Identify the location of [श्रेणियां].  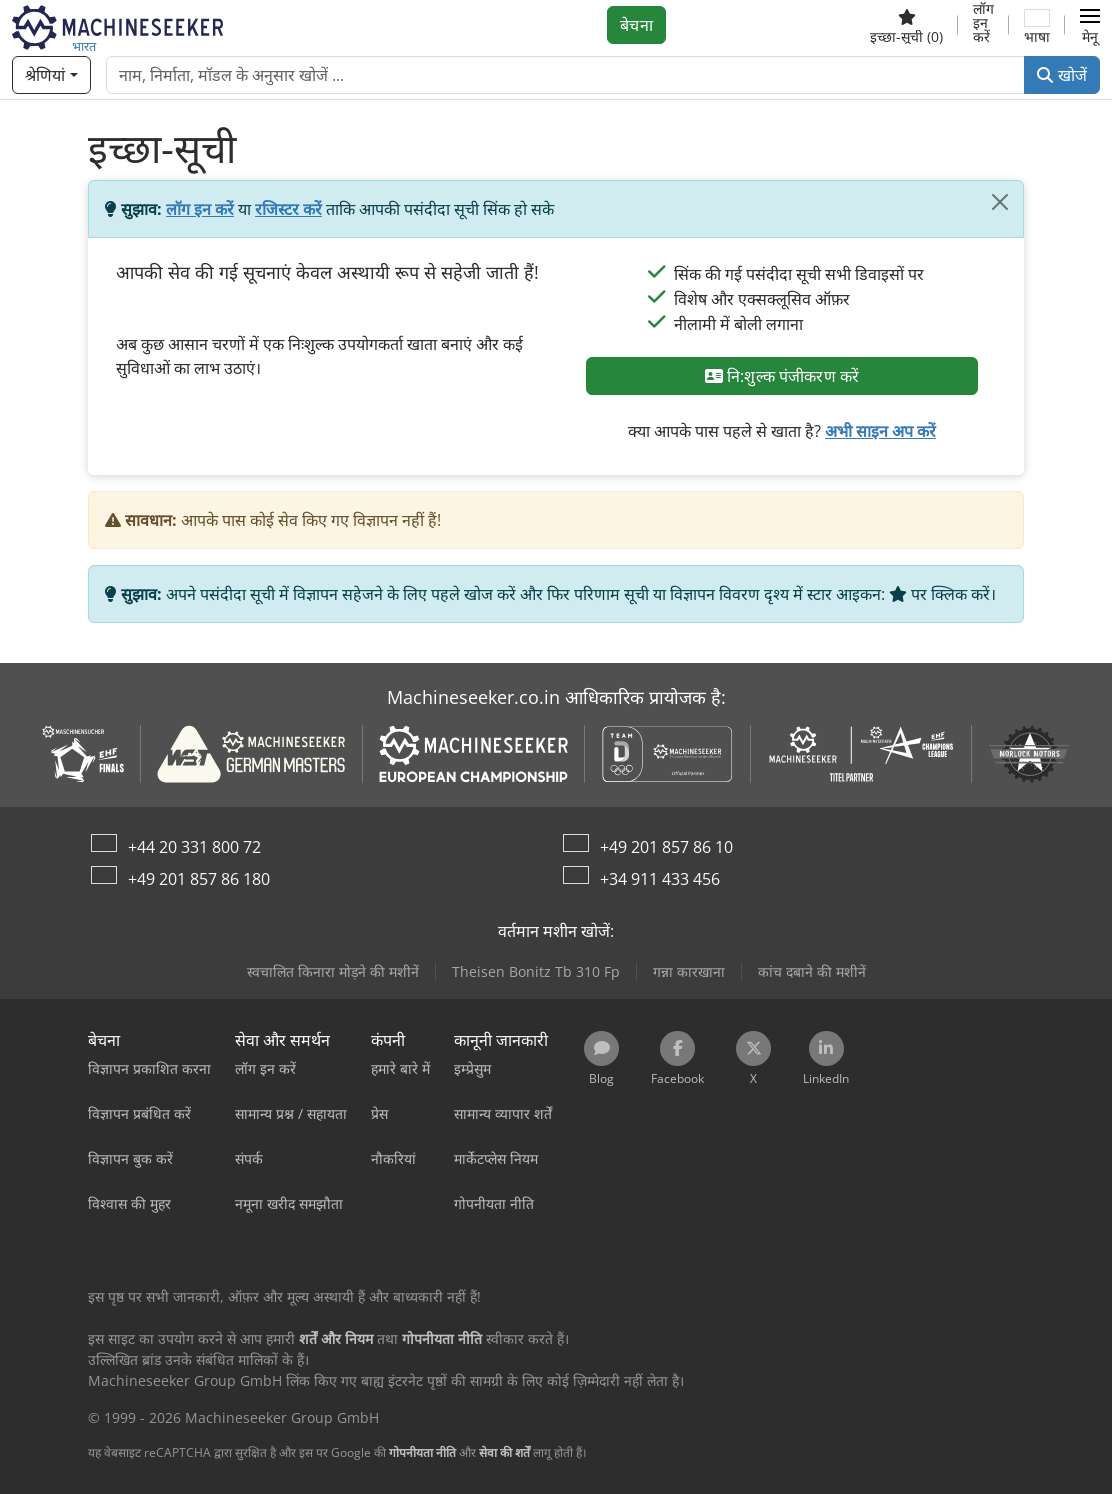
(51, 75).